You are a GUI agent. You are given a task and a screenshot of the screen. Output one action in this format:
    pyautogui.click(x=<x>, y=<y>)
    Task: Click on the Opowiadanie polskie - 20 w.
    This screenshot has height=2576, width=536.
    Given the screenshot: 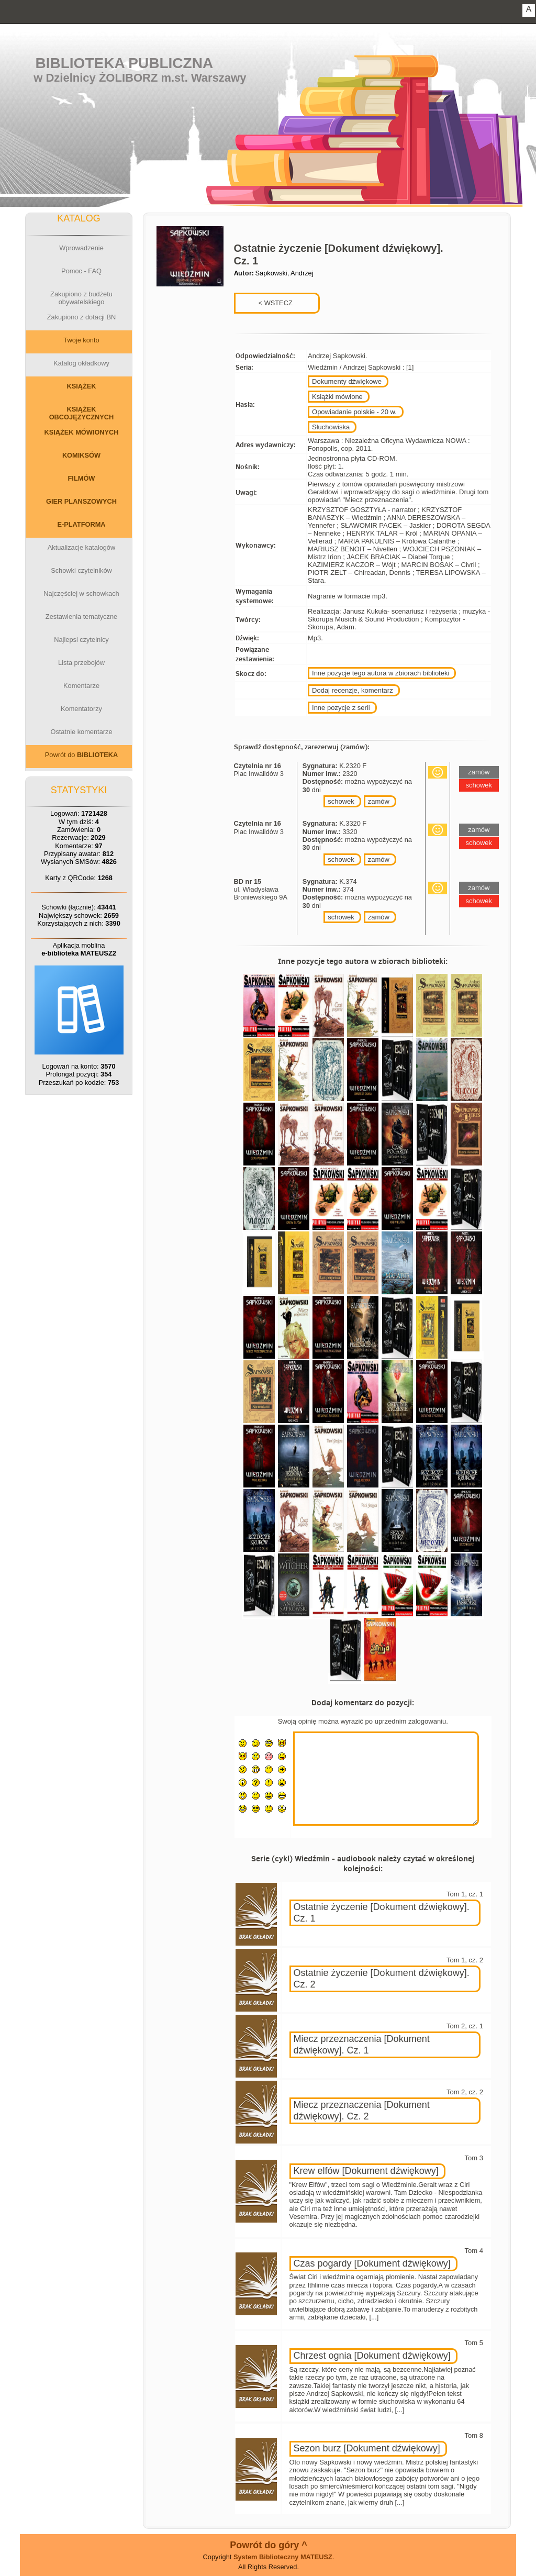 What is the action you would take?
    pyautogui.click(x=354, y=412)
    